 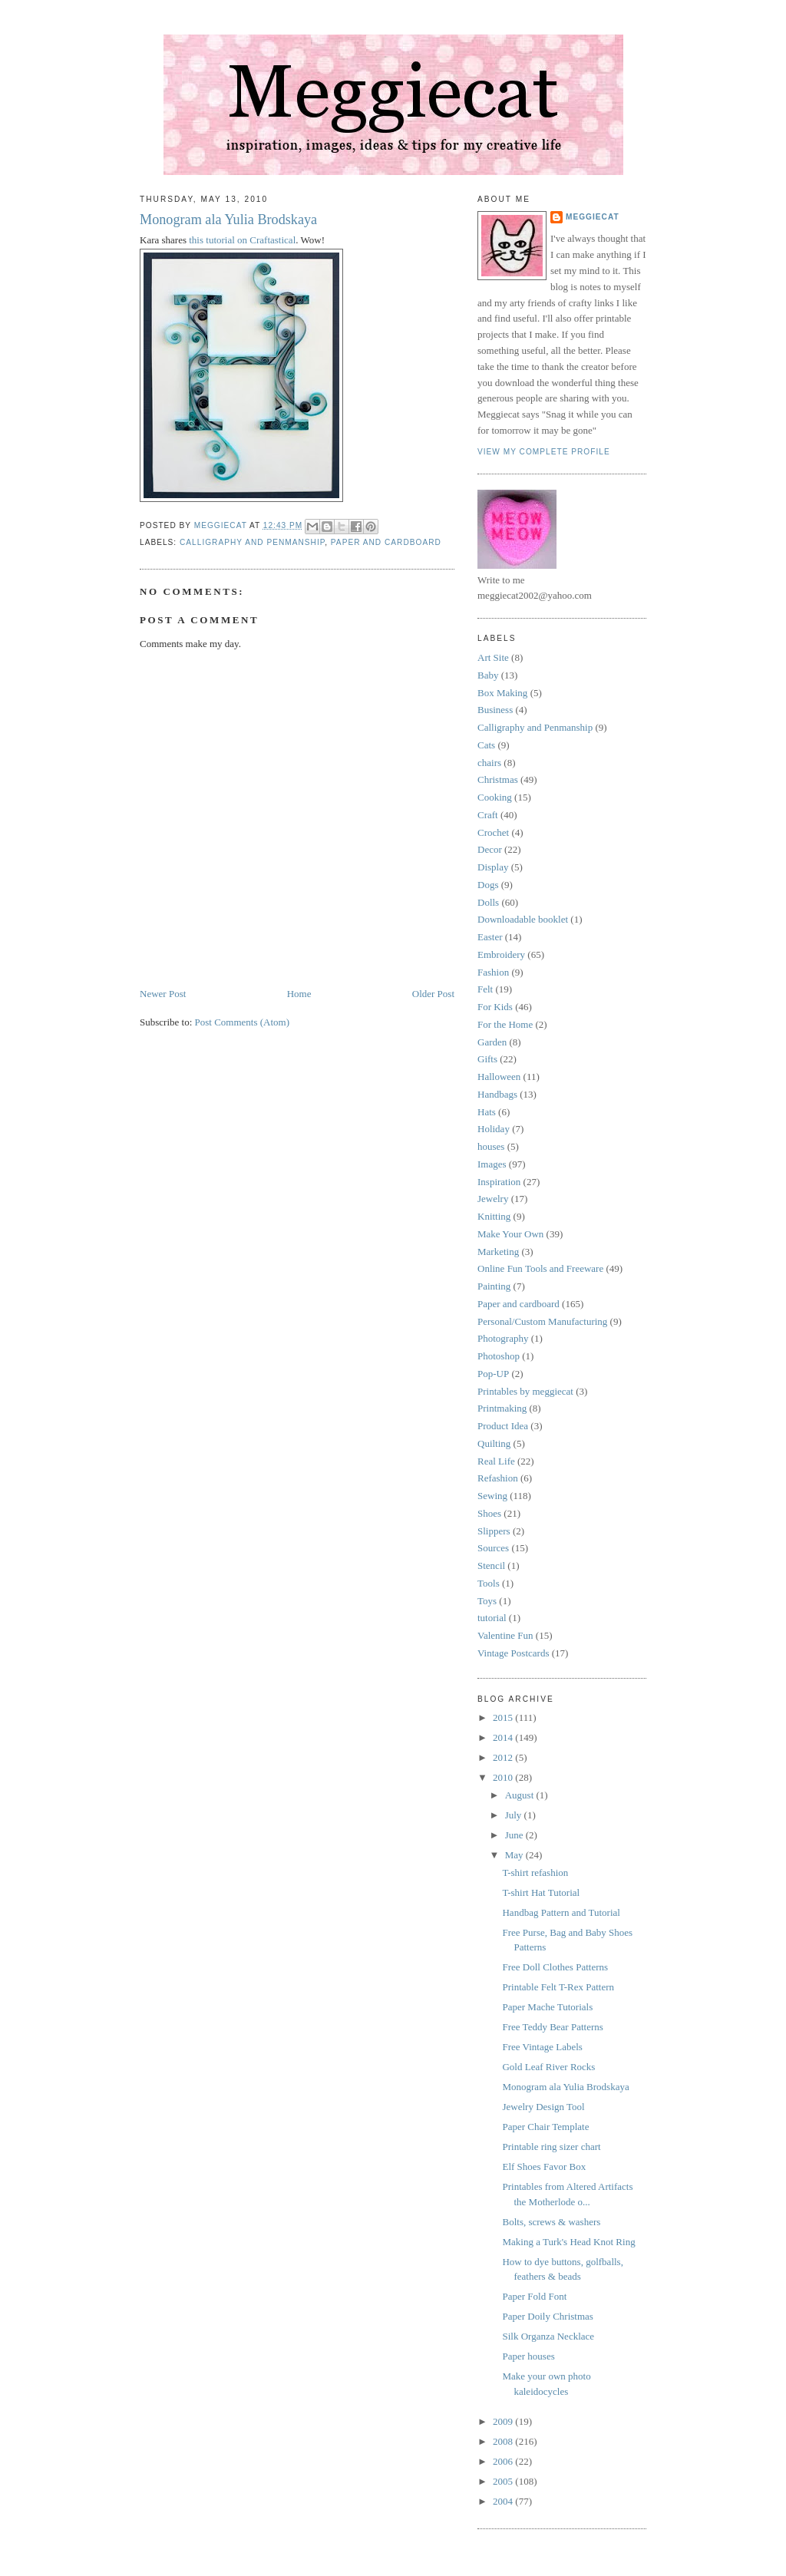 I want to click on Personal/Custom Manufacturing, so click(x=542, y=1321).